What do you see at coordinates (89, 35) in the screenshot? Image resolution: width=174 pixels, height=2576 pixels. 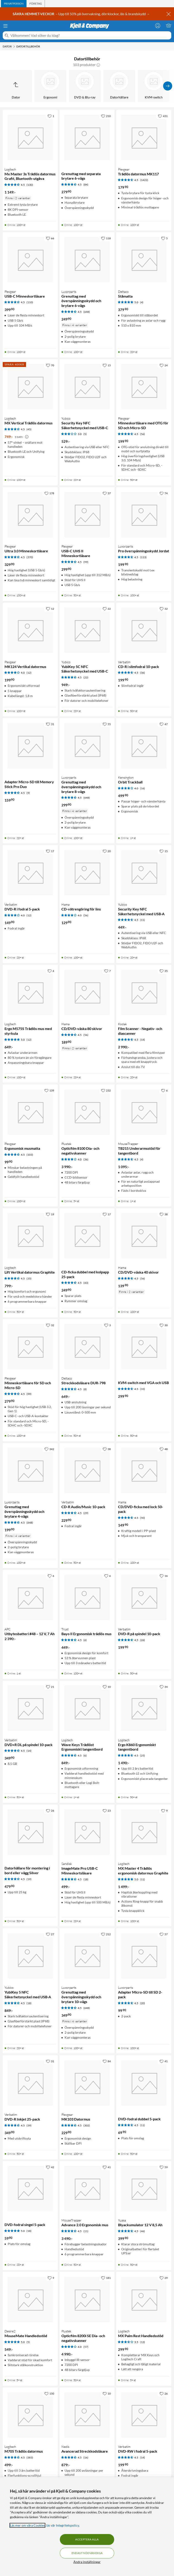 I see `[Välkommen! Vad söker du idag?]` at bounding box center [89, 35].